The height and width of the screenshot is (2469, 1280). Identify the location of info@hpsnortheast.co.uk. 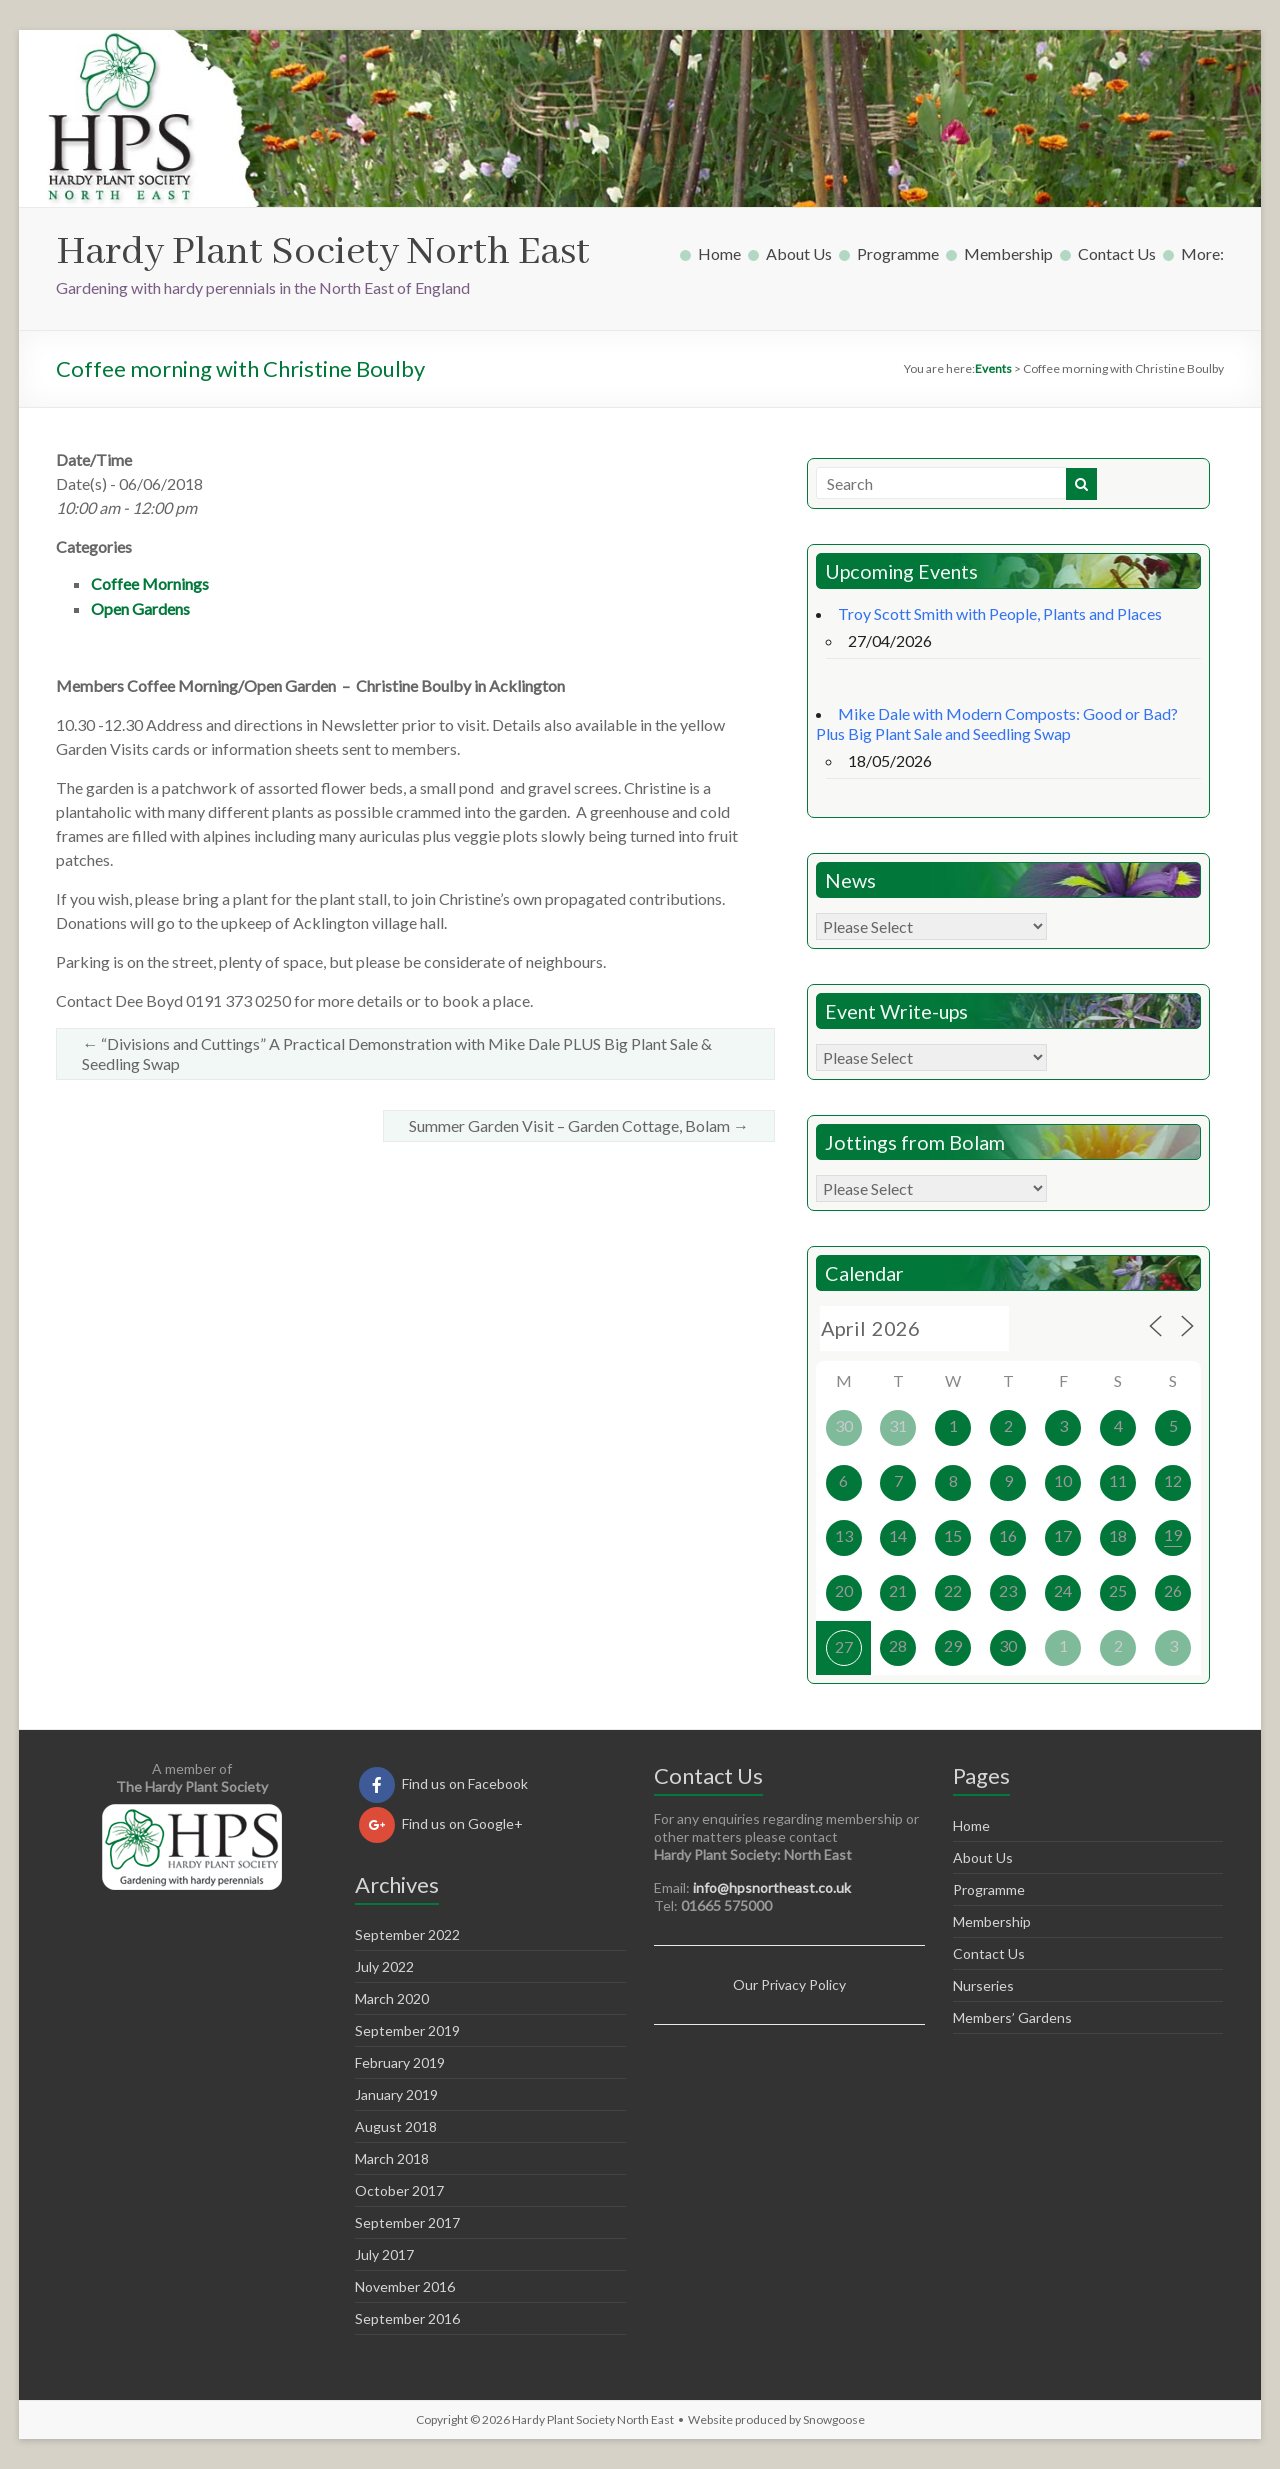
(772, 1887).